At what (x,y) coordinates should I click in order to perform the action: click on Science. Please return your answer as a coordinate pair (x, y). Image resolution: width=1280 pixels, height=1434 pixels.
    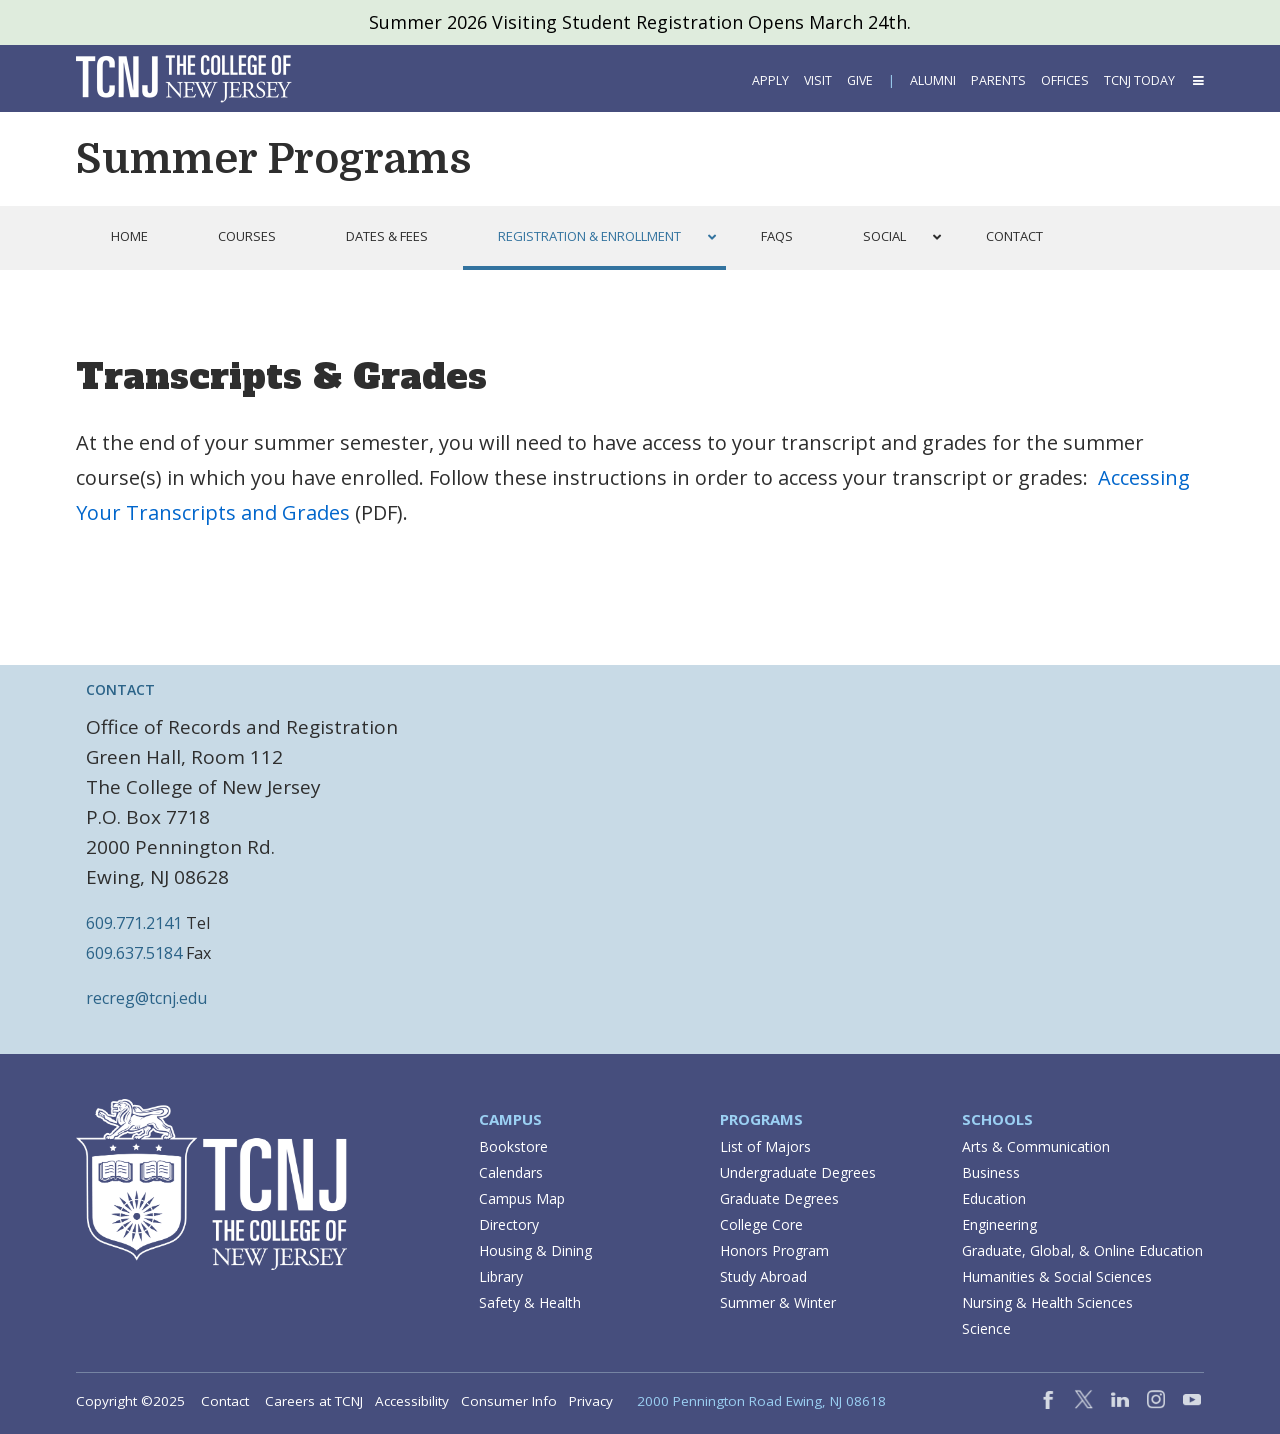
    Looking at the image, I should click on (986, 1328).